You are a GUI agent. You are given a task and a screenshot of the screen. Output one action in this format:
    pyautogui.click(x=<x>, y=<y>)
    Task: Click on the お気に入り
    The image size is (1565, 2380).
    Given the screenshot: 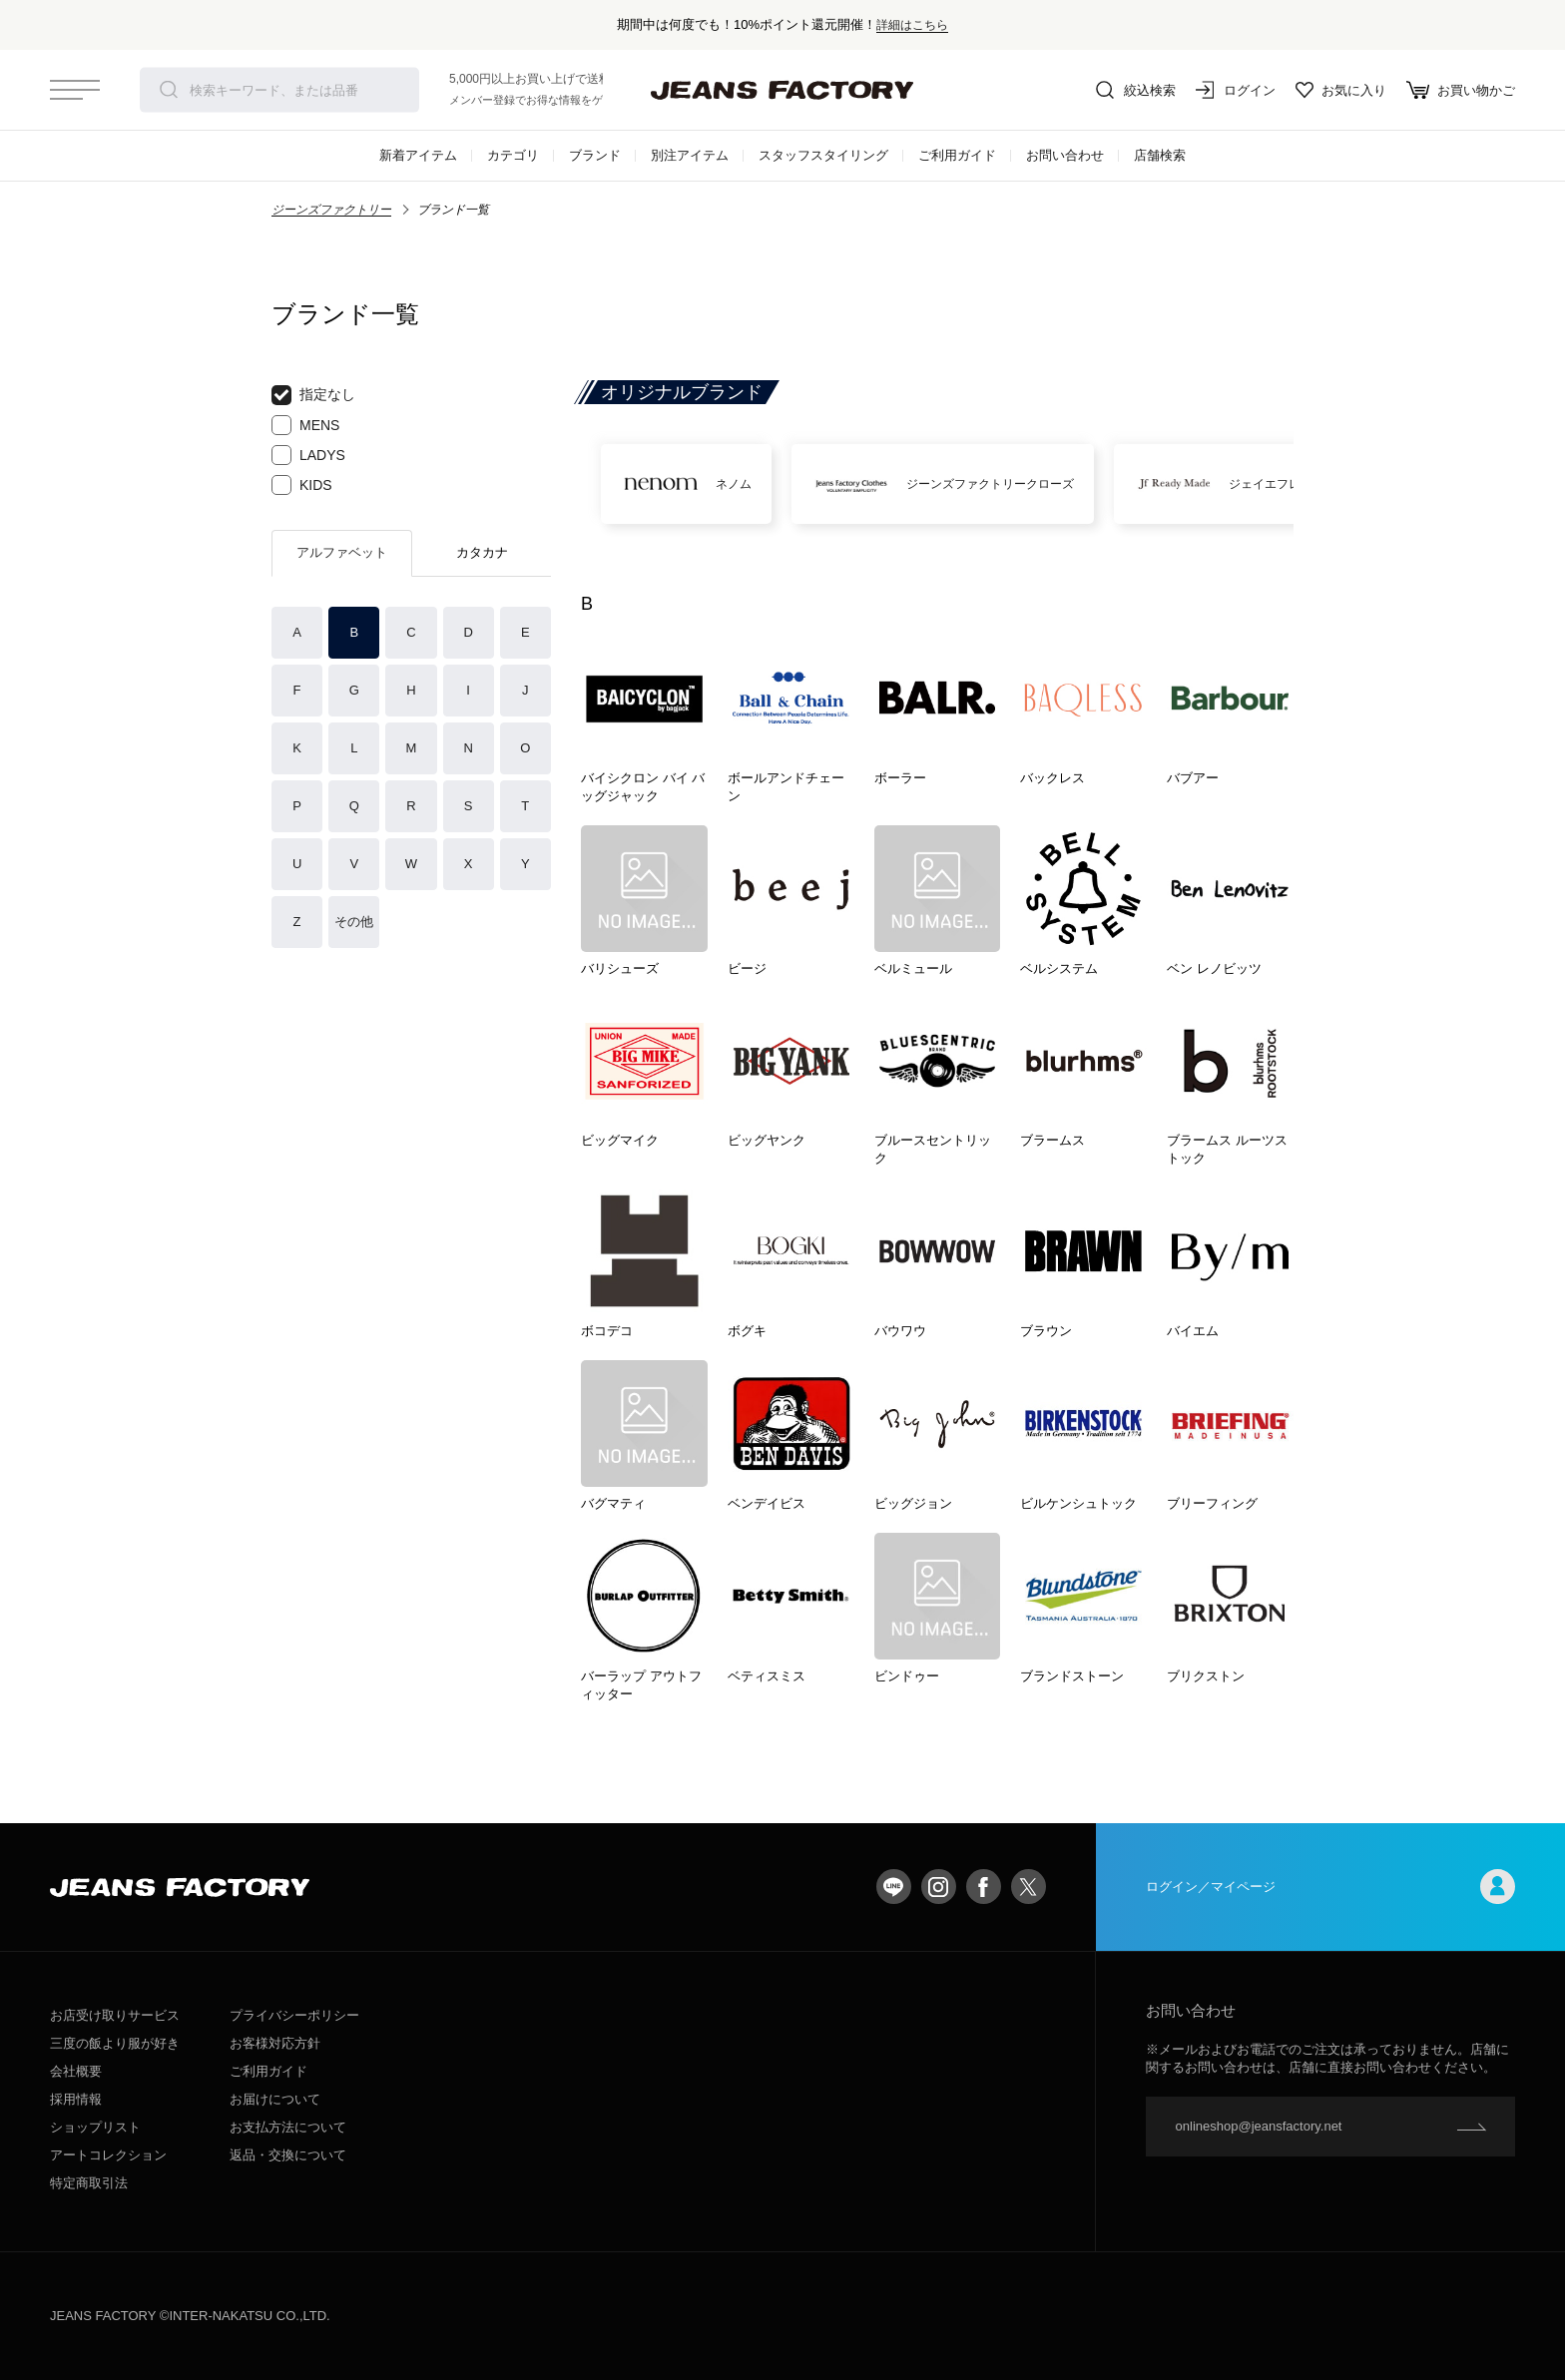 What is the action you would take?
    pyautogui.click(x=1341, y=90)
    